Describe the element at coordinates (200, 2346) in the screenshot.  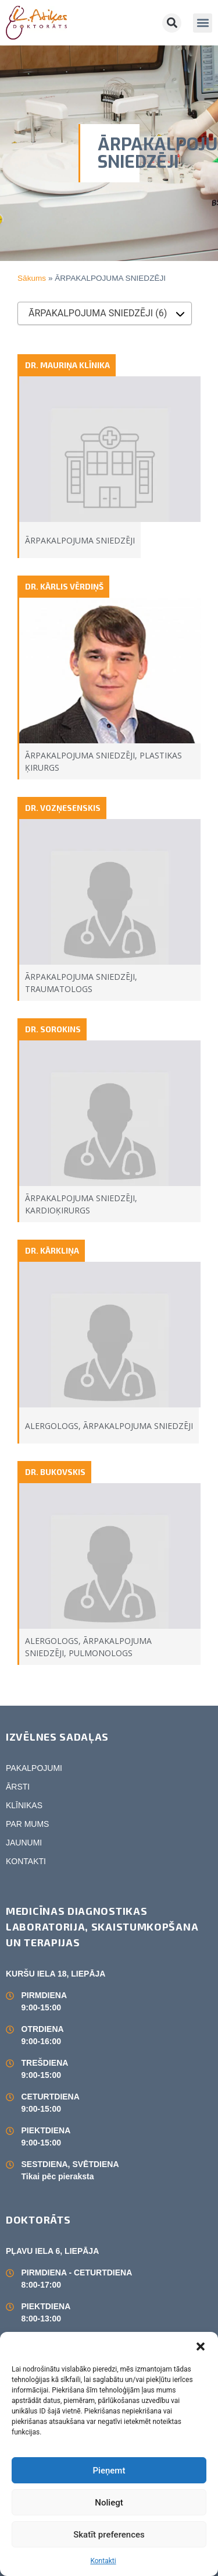
I see `[button]` at that location.